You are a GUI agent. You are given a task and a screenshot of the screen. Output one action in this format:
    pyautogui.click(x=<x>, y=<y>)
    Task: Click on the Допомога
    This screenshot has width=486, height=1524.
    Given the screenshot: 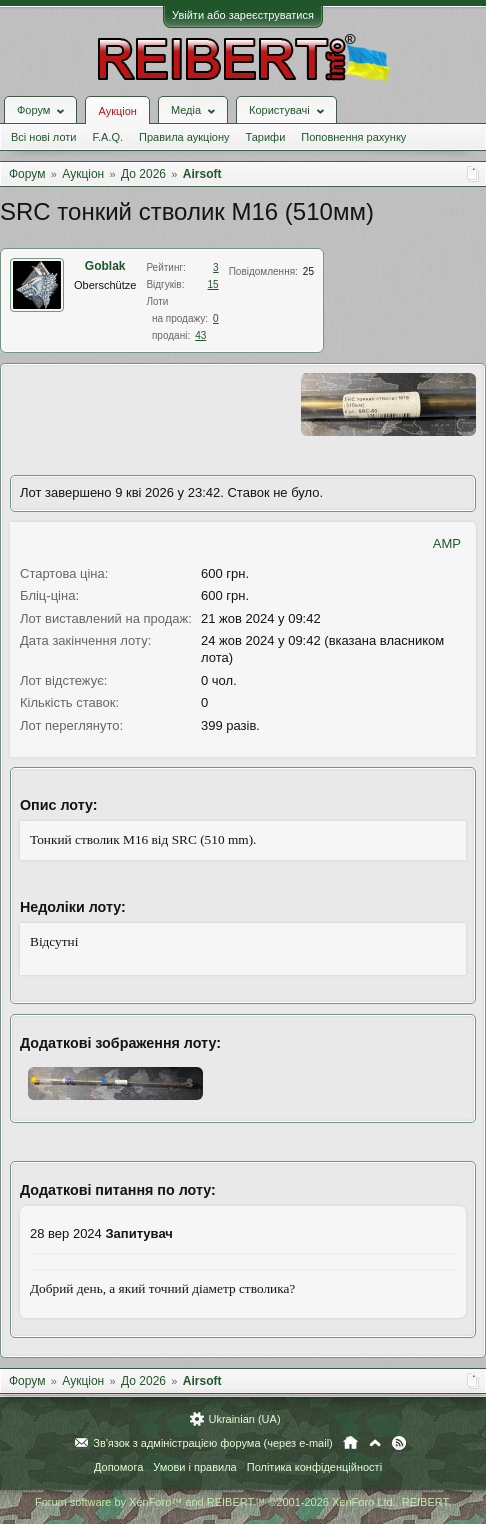 What is the action you would take?
    pyautogui.click(x=118, y=1467)
    